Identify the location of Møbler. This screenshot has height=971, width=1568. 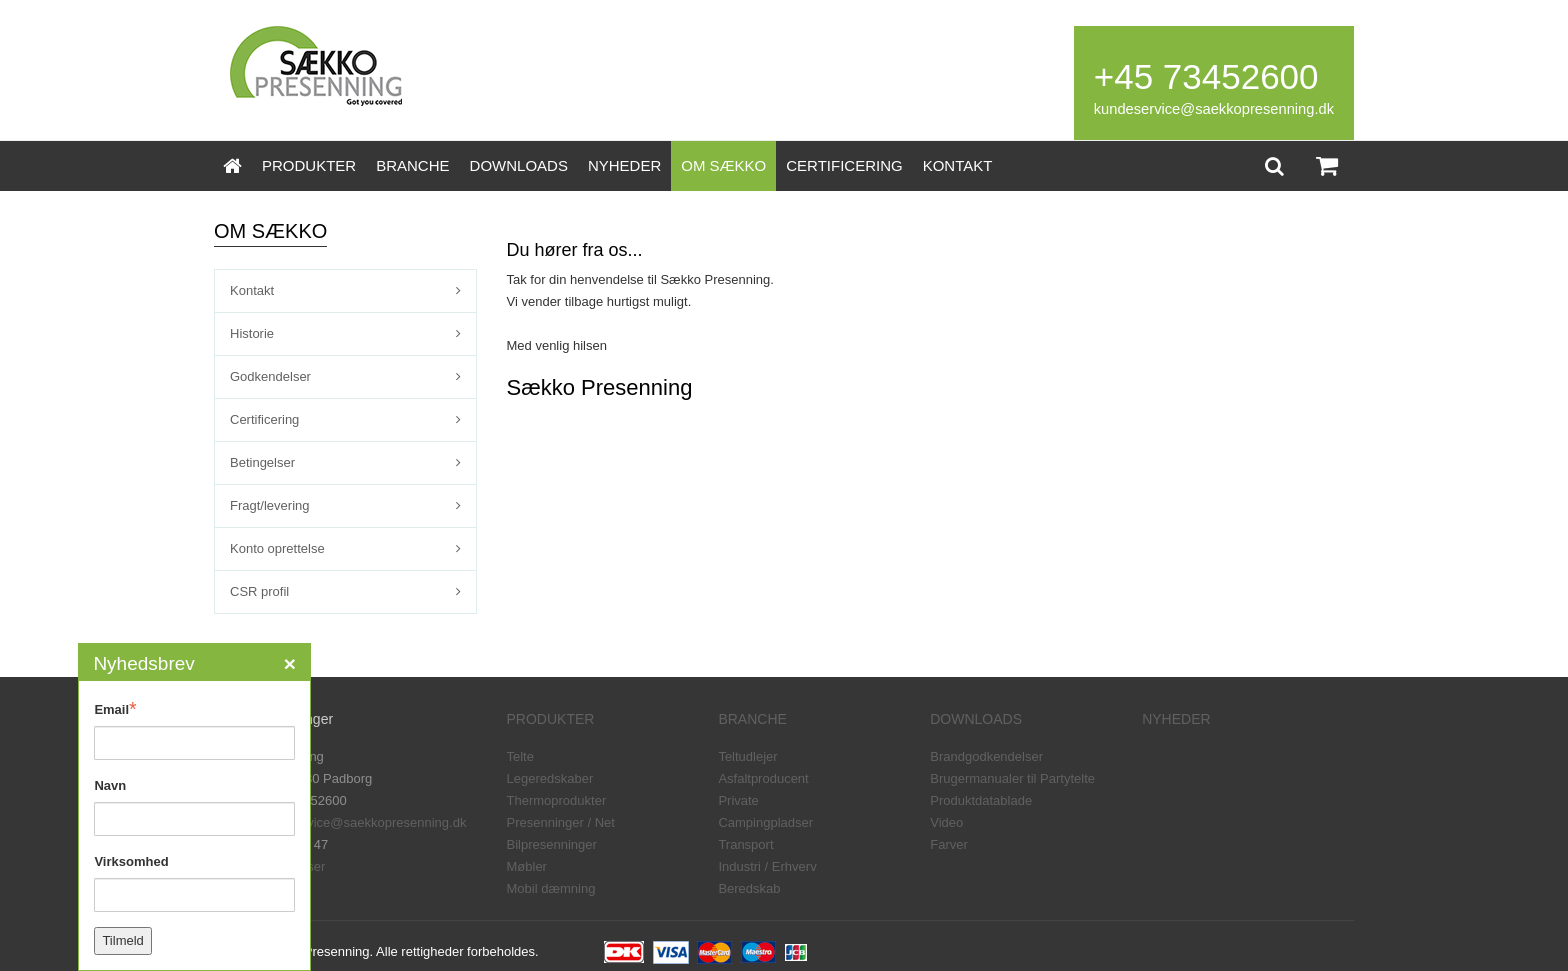
(527, 866).